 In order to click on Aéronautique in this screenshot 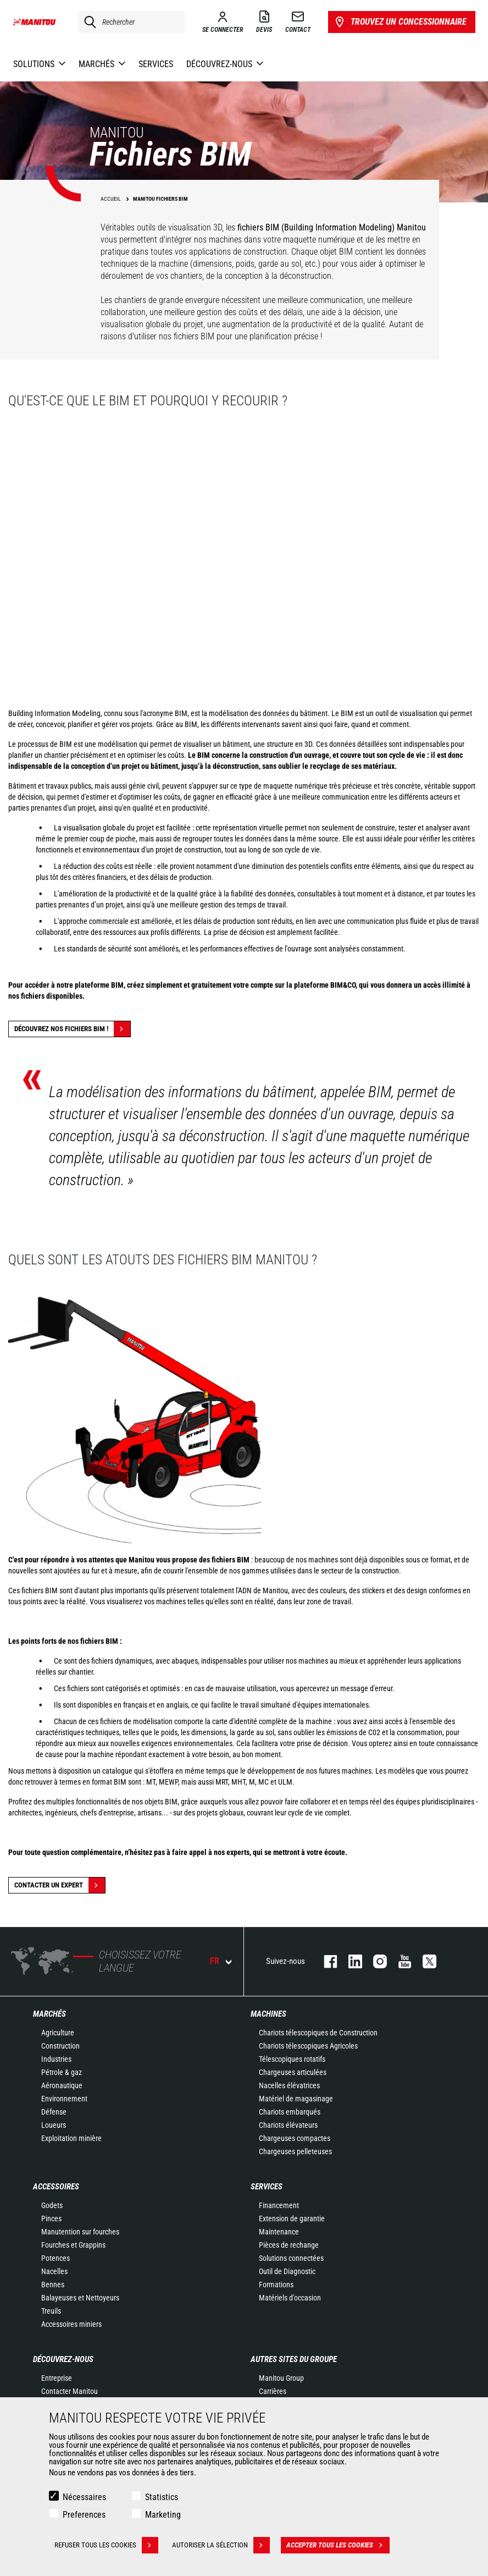, I will do `click(61, 2085)`.